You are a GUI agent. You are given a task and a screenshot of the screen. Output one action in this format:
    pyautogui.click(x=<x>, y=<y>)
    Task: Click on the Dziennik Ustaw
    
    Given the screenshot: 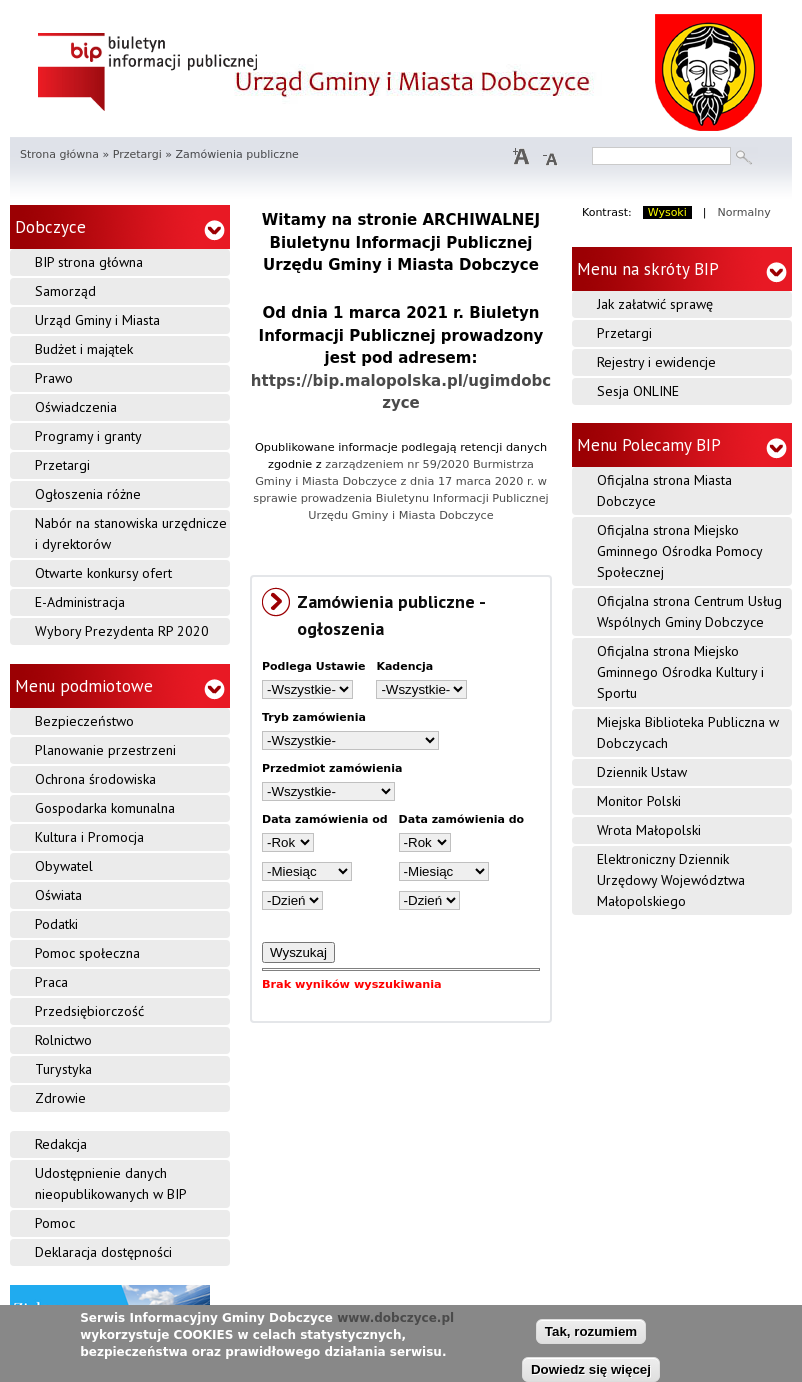 What is the action you would take?
    pyautogui.click(x=642, y=772)
    